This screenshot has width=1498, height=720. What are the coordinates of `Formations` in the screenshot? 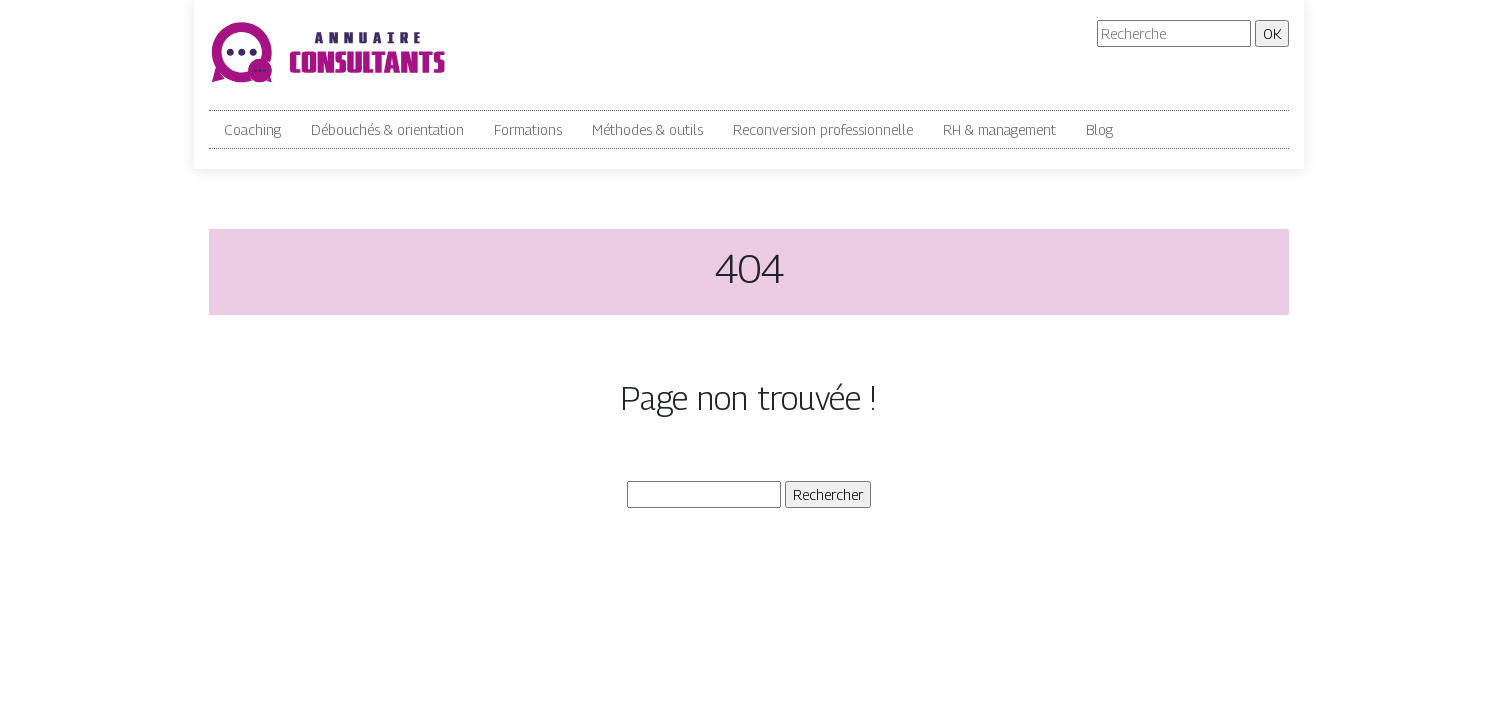 It's located at (528, 129).